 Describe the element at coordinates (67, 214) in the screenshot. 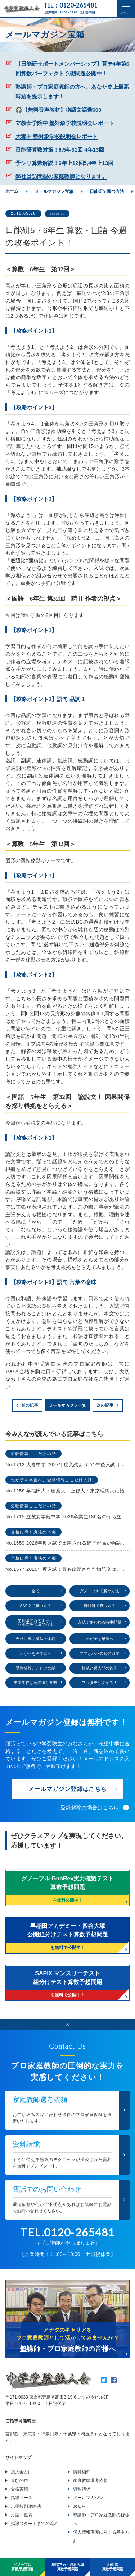

I see `日能研で勝つ方法` at that location.